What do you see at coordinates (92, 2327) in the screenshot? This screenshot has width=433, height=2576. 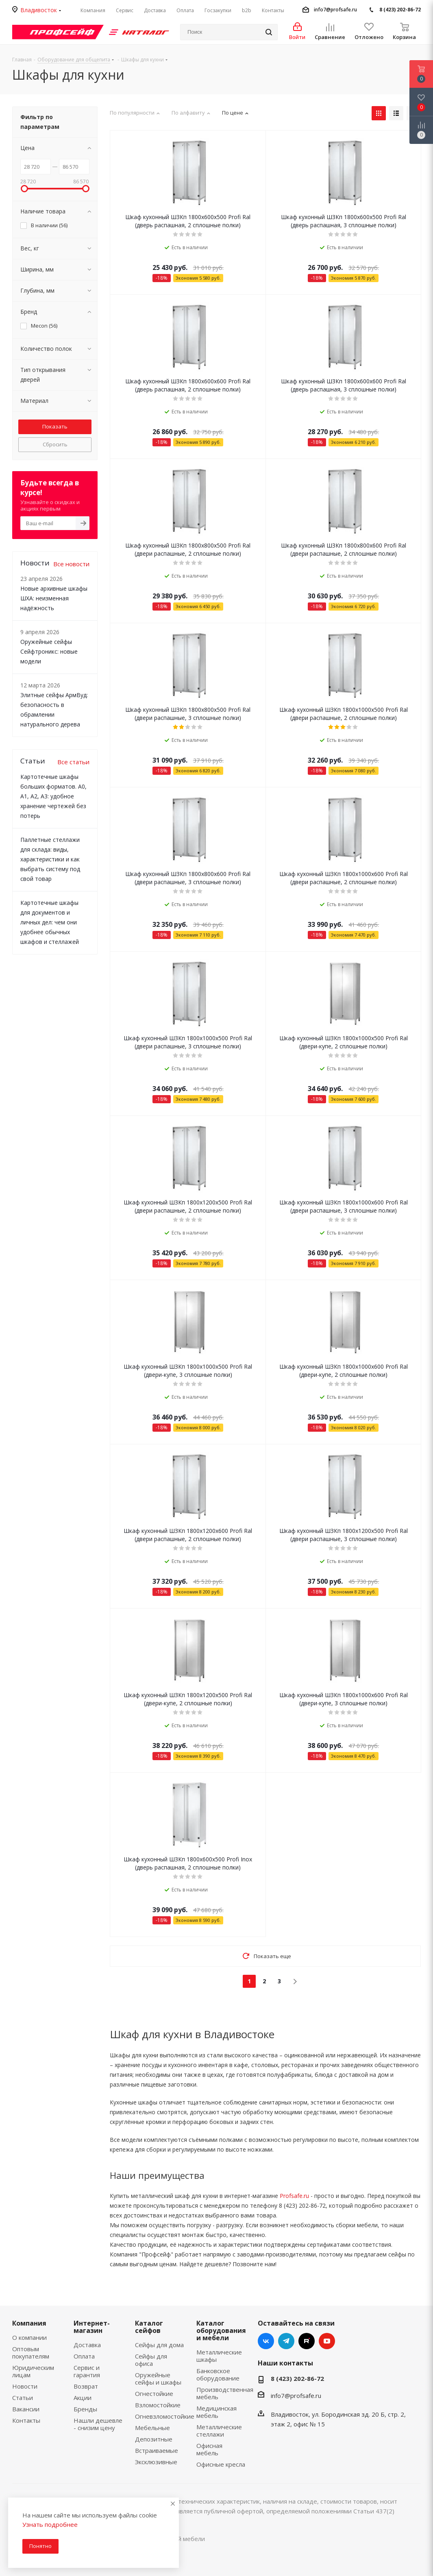 I see `Интернет-магазин` at bounding box center [92, 2327].